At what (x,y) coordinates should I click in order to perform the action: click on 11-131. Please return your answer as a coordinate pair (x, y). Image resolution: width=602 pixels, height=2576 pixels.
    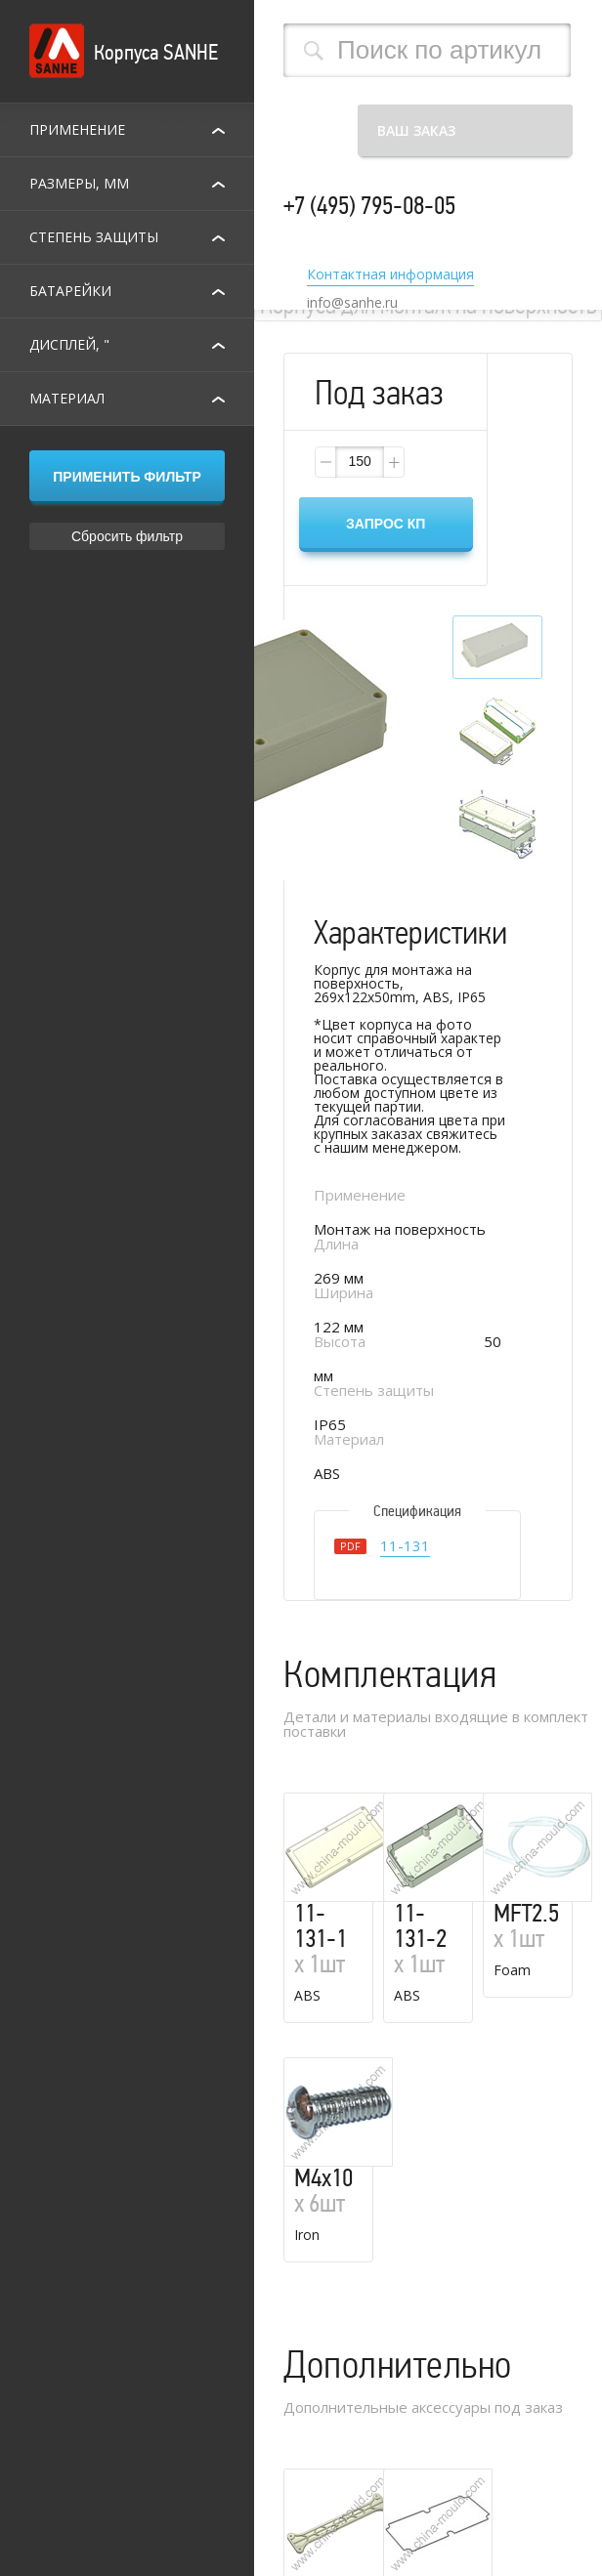
    Looking at the image, I should click on (405, 1547).